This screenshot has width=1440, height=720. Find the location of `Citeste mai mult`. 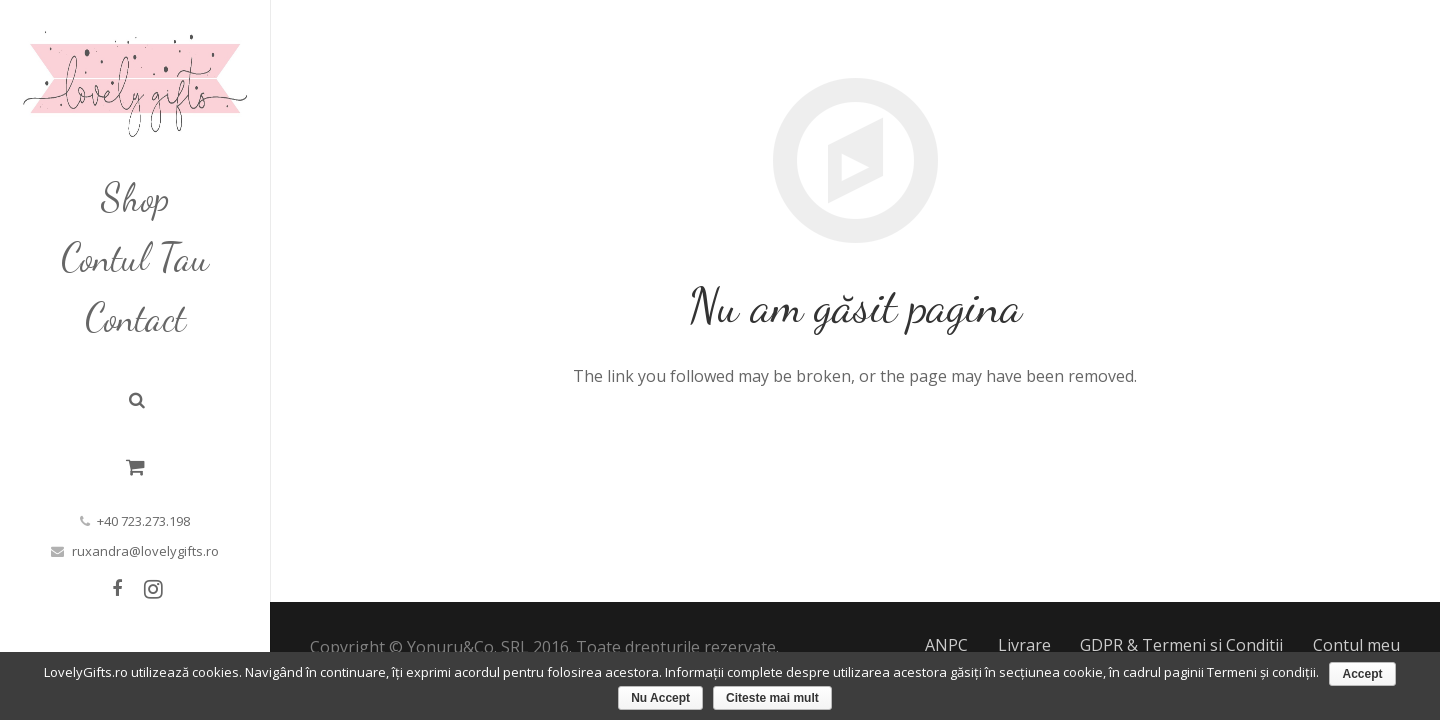

Citeste mai mult is located at coordinates (772, 698).